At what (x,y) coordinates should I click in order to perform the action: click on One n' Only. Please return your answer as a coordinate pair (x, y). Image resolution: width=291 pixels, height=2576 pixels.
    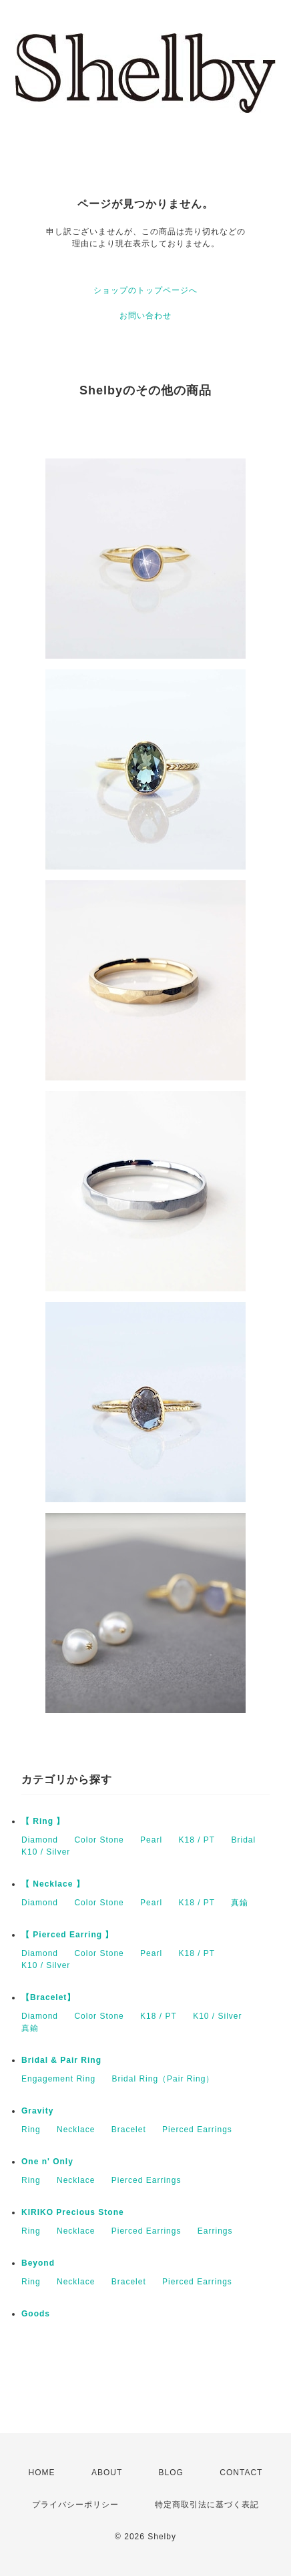
    Looking at the image, I should click on (47, 2161).